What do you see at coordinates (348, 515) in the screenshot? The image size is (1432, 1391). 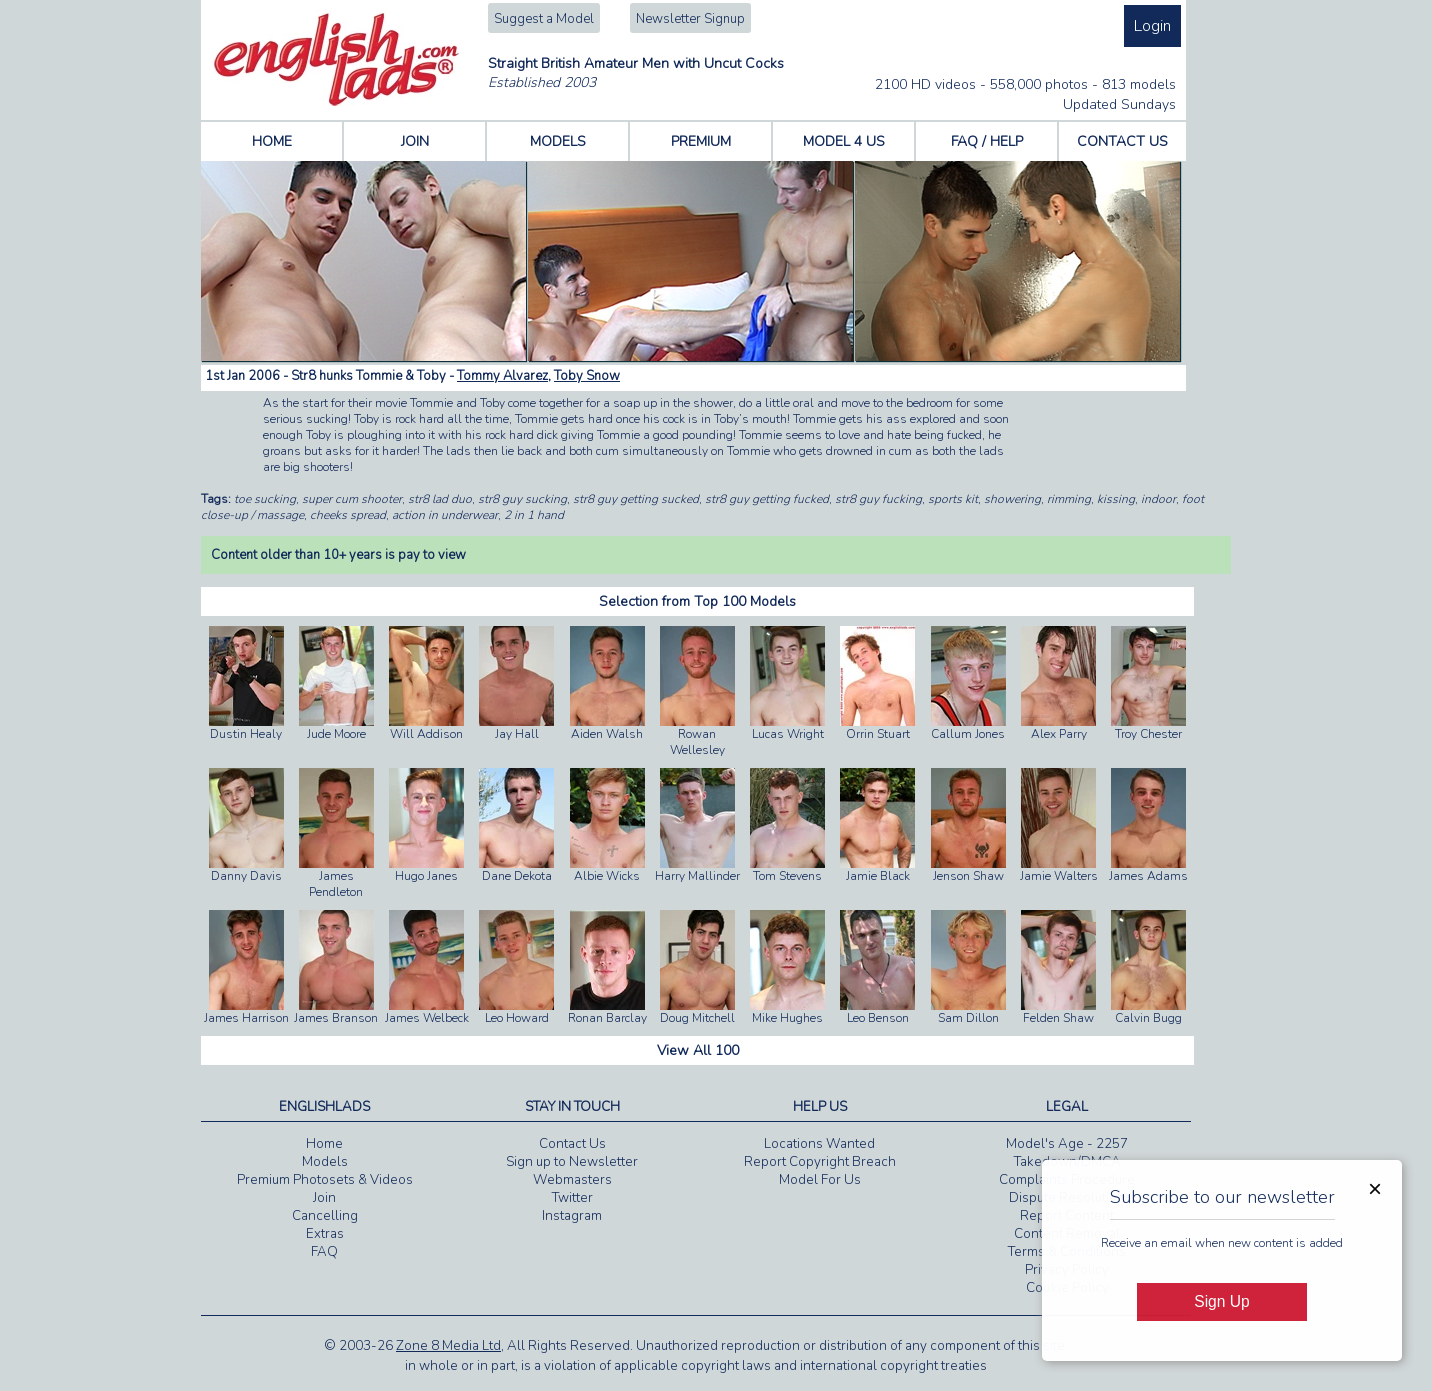 I see `cheeks spread` at bounding box center [348, 515].